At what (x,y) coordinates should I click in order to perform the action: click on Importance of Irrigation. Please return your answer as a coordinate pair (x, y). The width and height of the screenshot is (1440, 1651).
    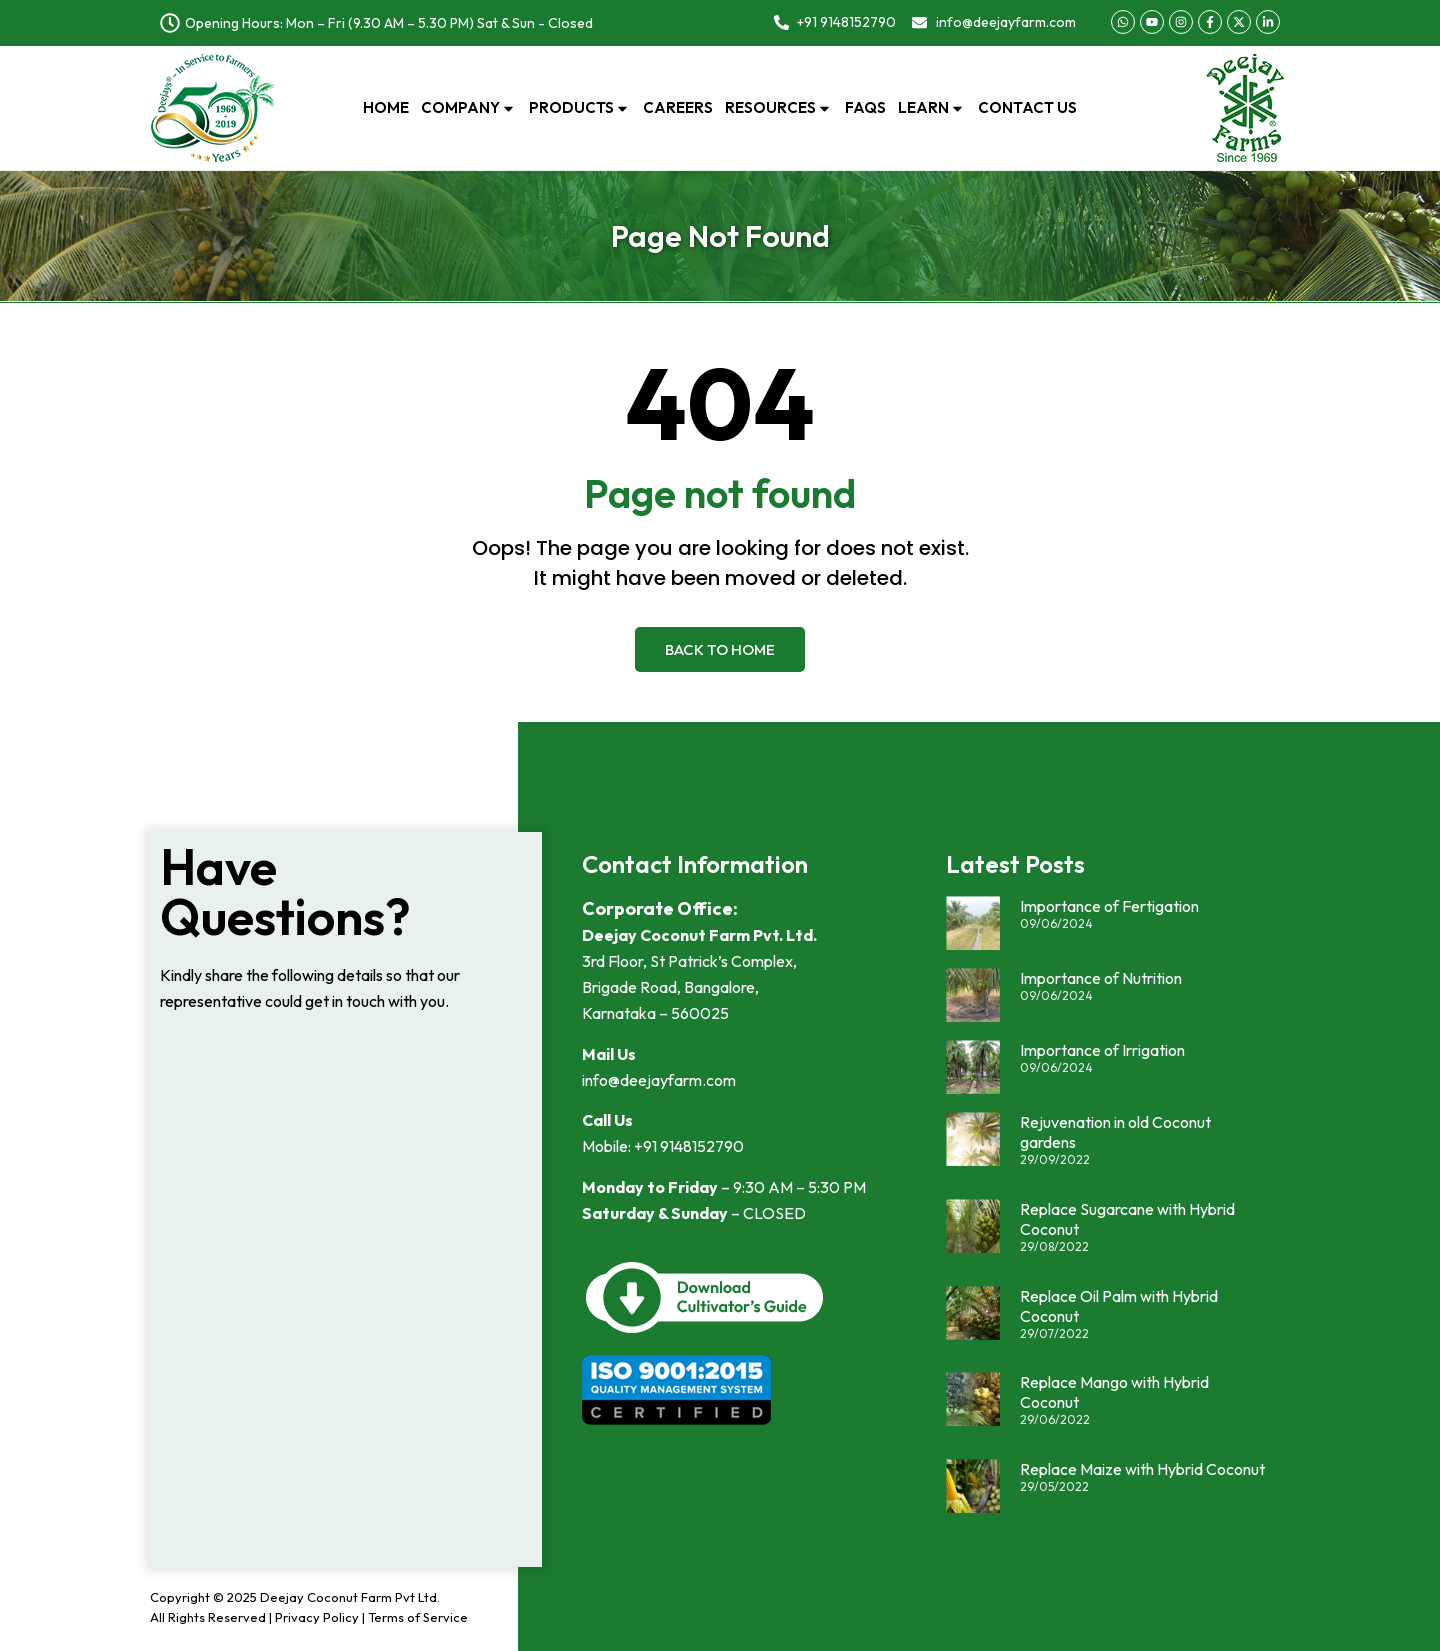
    Looking at the image, I should click on (1102, 1050).